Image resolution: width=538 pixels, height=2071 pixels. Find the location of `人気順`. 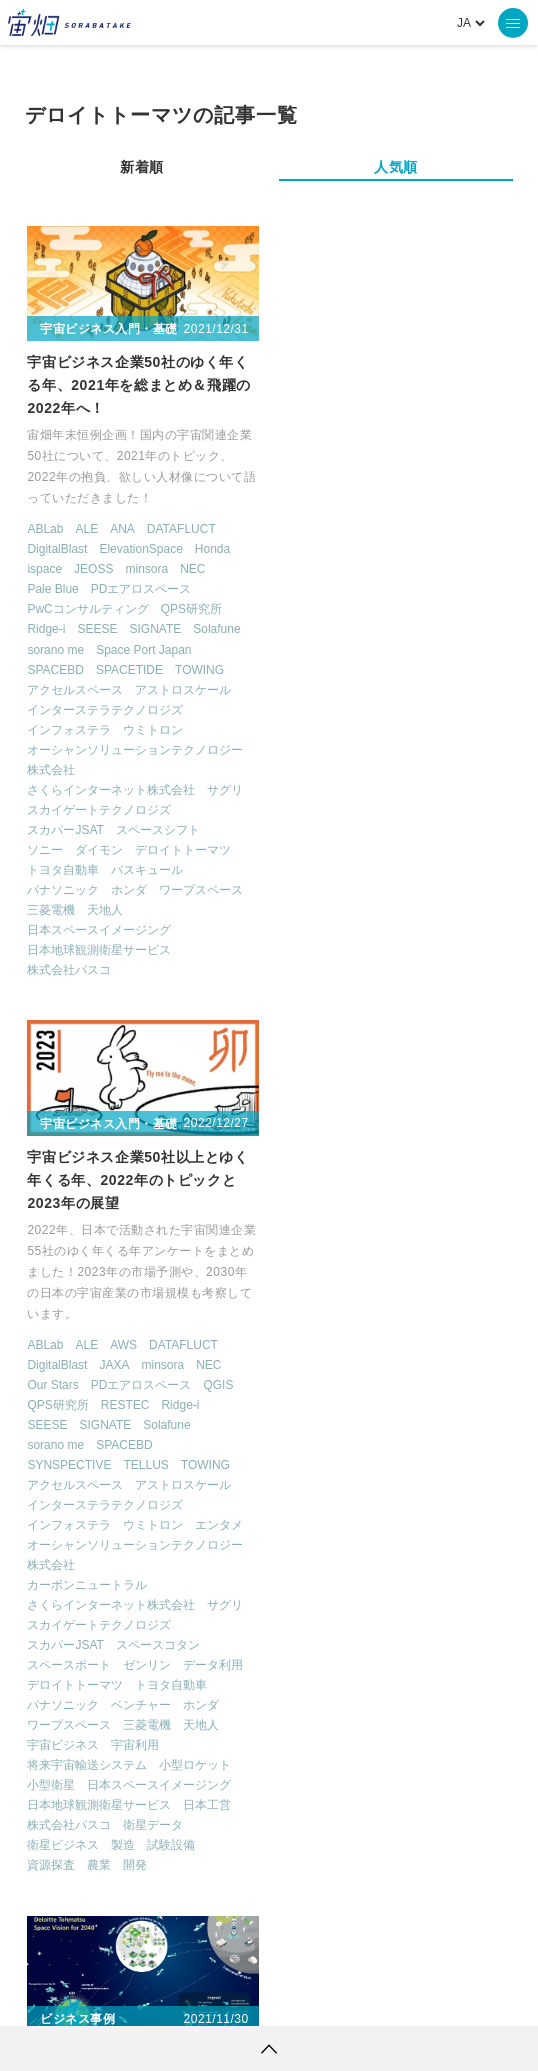

人気順 is located at coordinates (396, 167).